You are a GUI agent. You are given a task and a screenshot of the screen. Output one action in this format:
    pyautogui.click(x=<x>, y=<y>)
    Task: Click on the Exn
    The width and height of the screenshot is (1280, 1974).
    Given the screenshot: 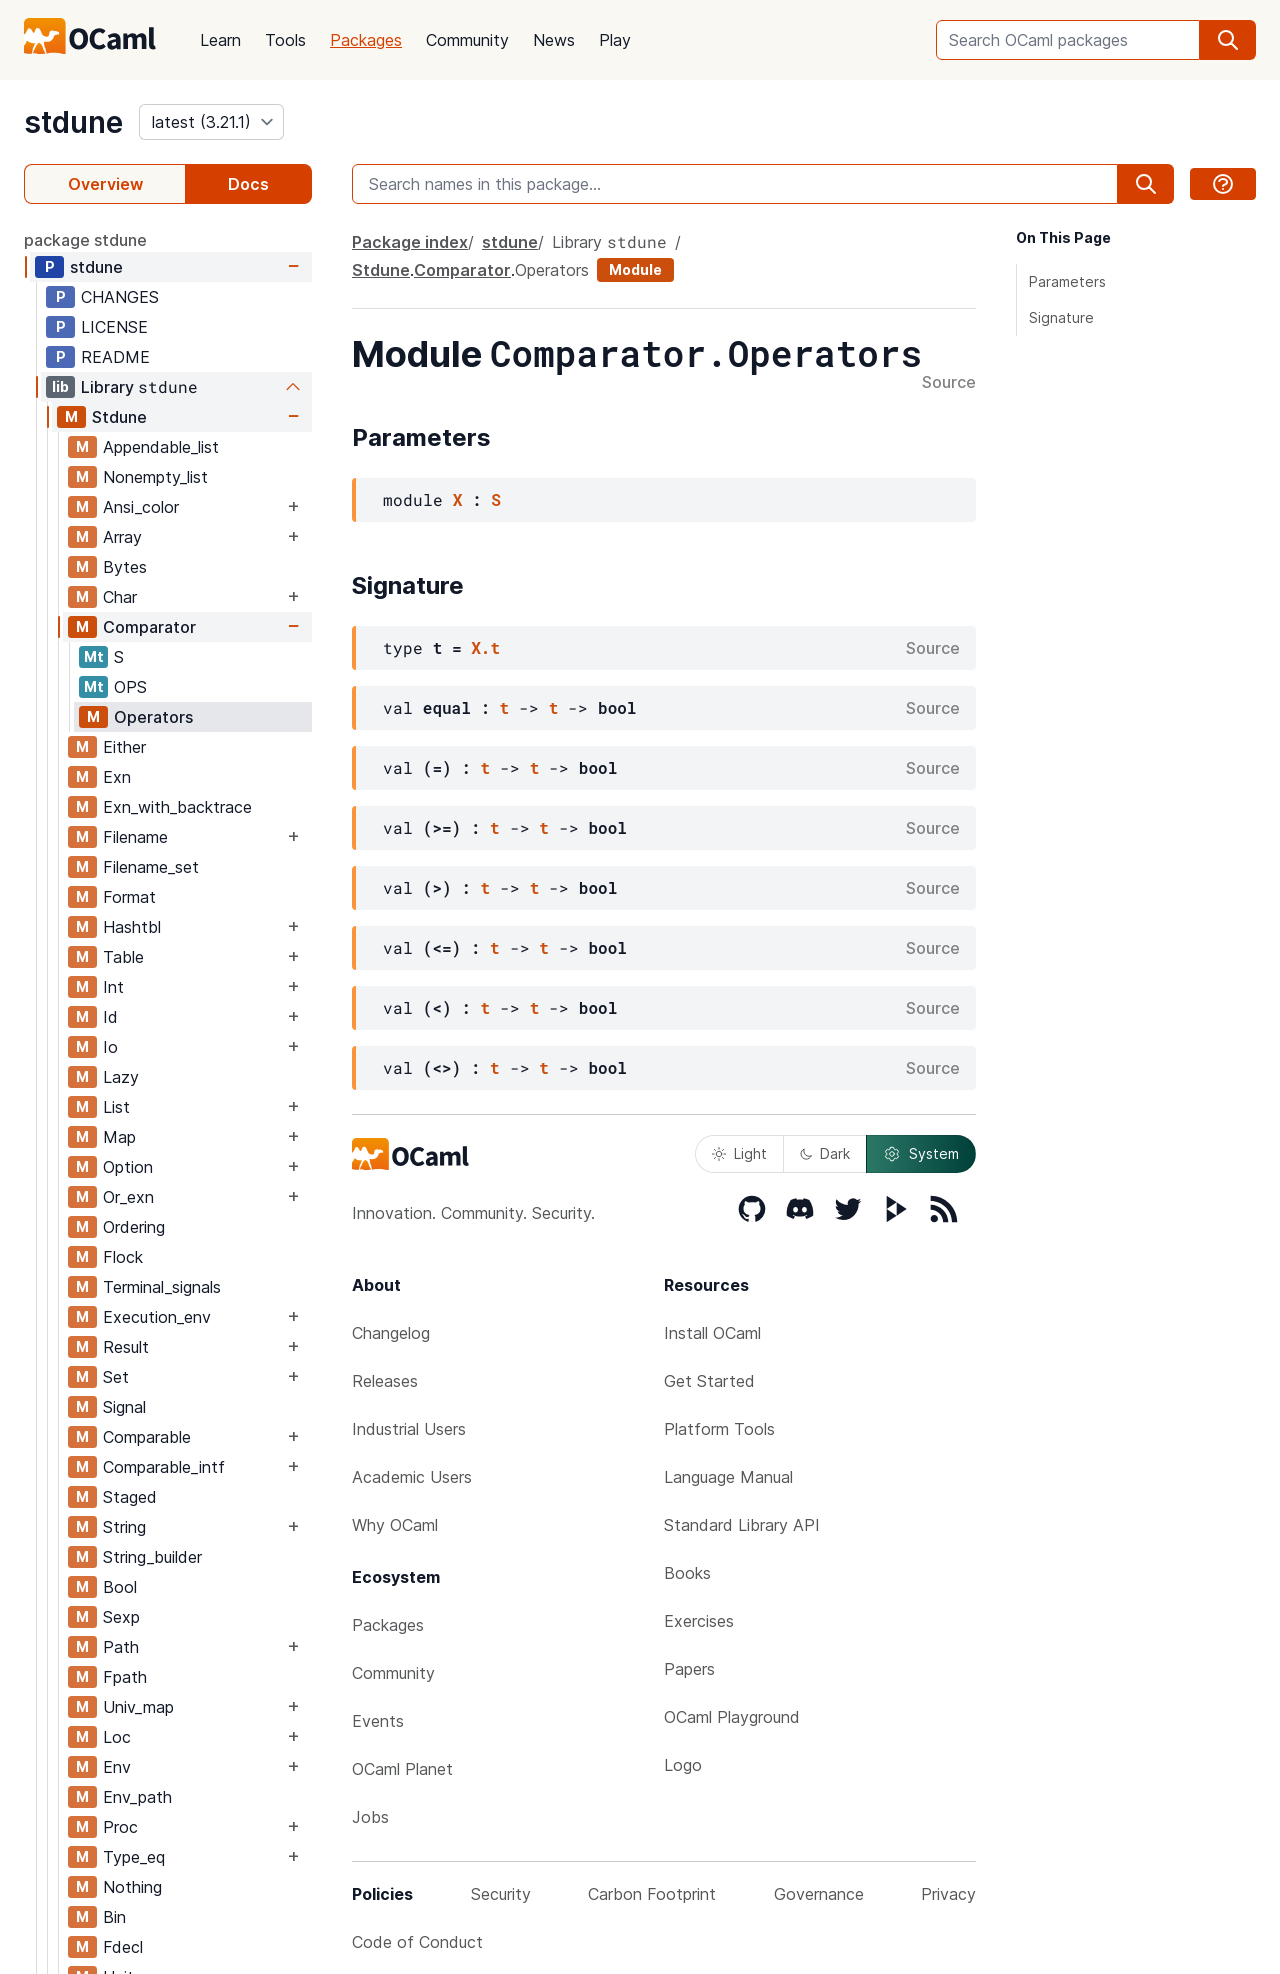 What is the action you would take?
    pyautogui.click(x=117, y=777)
    